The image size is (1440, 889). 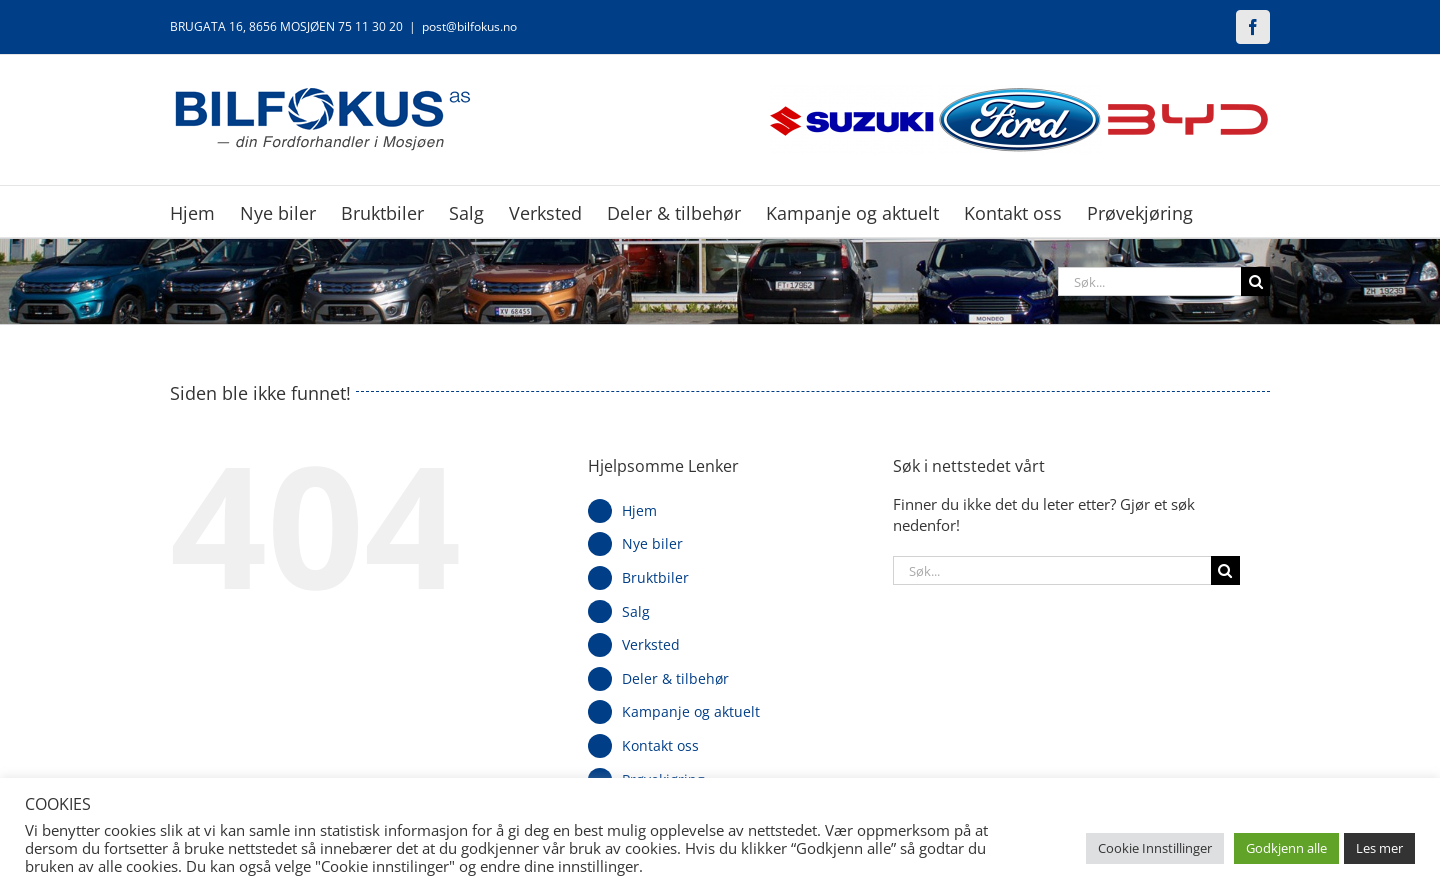 I want to click on Deler & tilbehør, so click(x=675, y=678).